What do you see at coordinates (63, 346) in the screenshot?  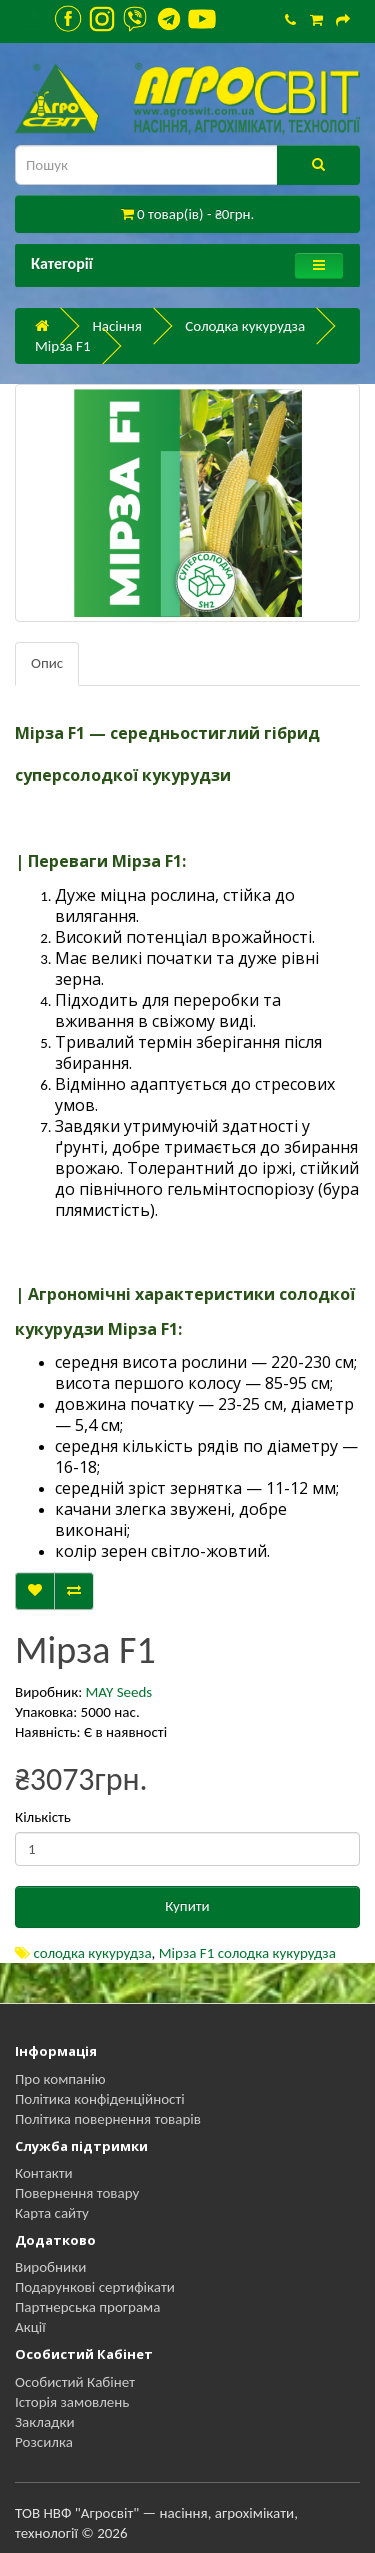 I see `Мірза F1` at bounding box center [63, 346].